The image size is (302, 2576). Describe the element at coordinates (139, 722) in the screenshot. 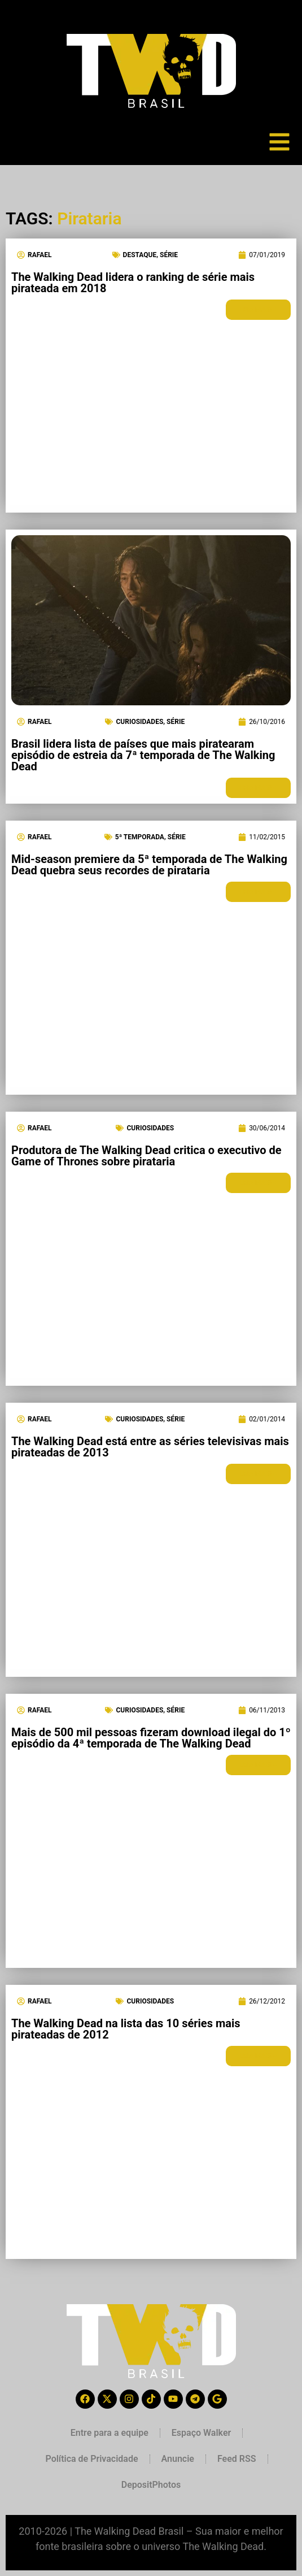

I see `Curiosidades` at that location.